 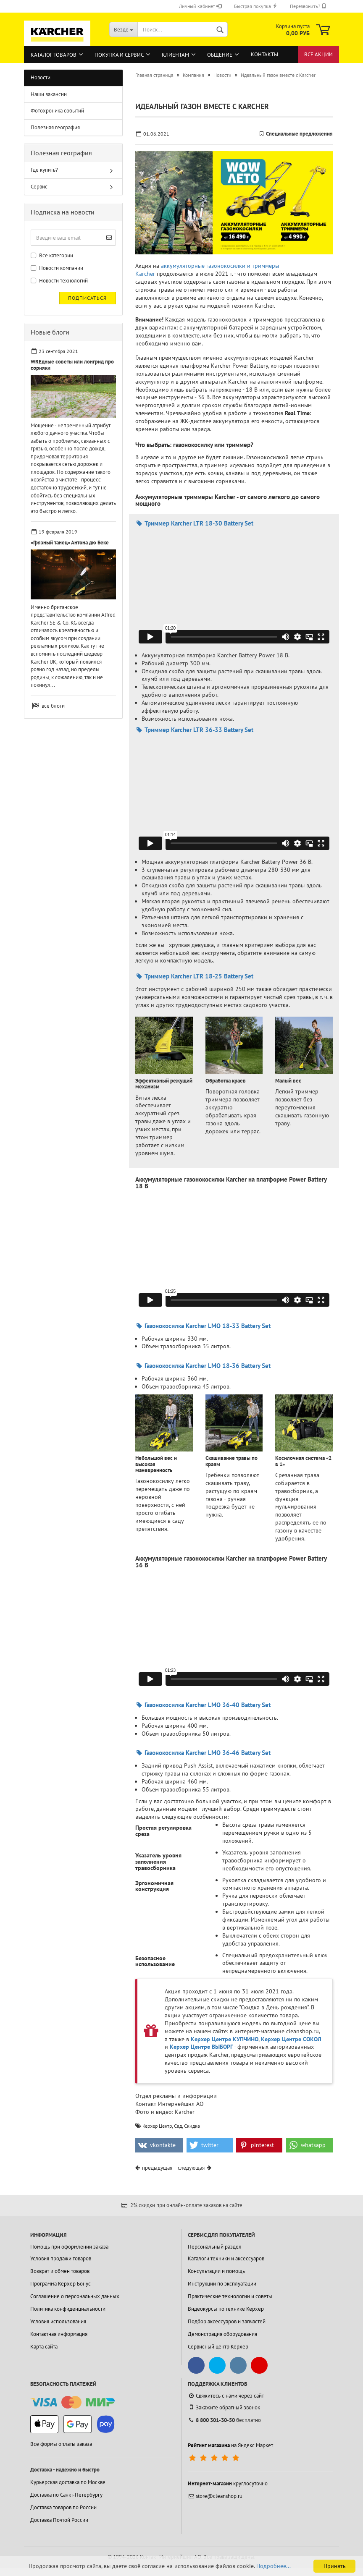 What do you see at coordinates (119, 54) in the screenshot?
I see `Покупка и сервис` at bounding box center [119, 54].